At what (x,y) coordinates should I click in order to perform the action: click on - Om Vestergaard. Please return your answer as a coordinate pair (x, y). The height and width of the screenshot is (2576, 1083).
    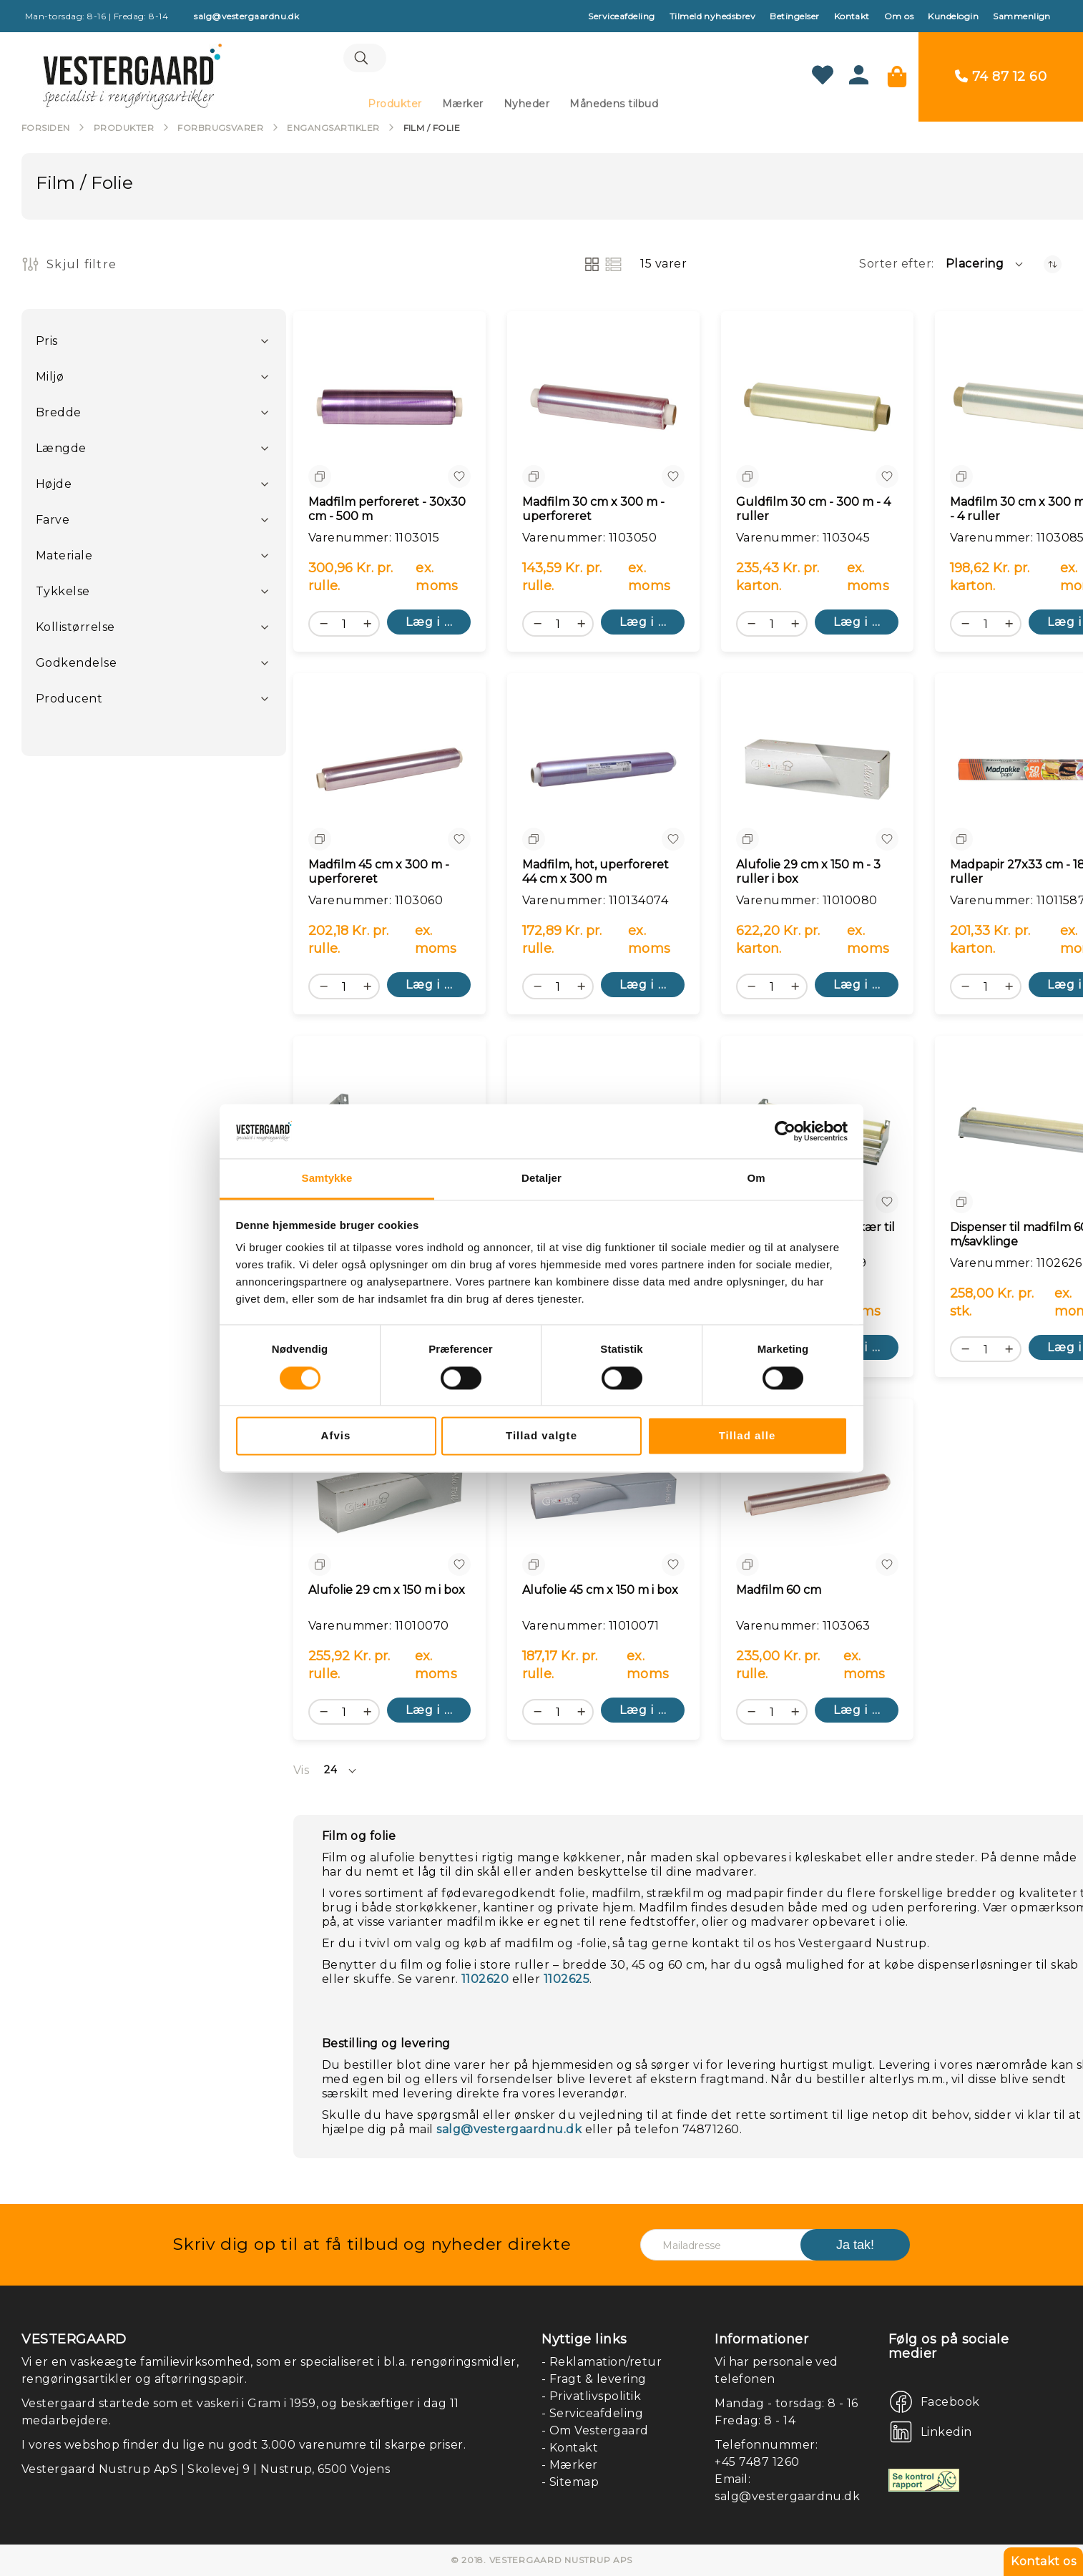
    Looking at the image, I should click on (595, 2430).